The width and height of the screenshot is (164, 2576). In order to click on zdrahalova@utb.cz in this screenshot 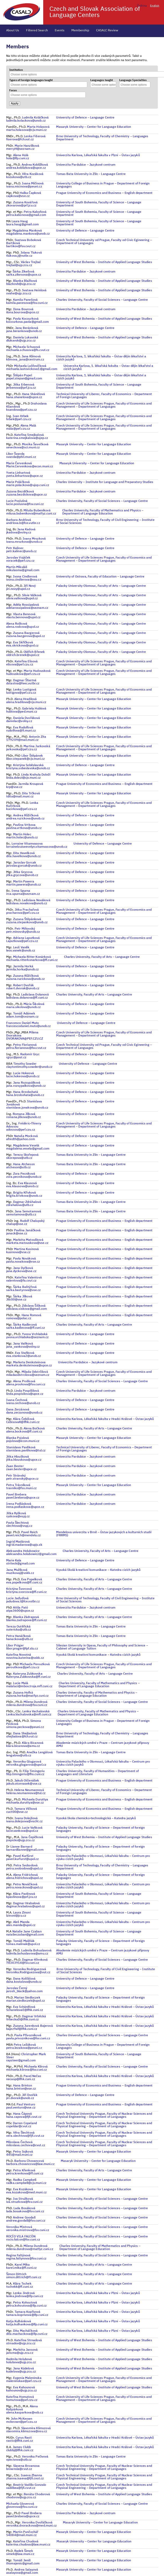, I will do `click(19, 1205)`.